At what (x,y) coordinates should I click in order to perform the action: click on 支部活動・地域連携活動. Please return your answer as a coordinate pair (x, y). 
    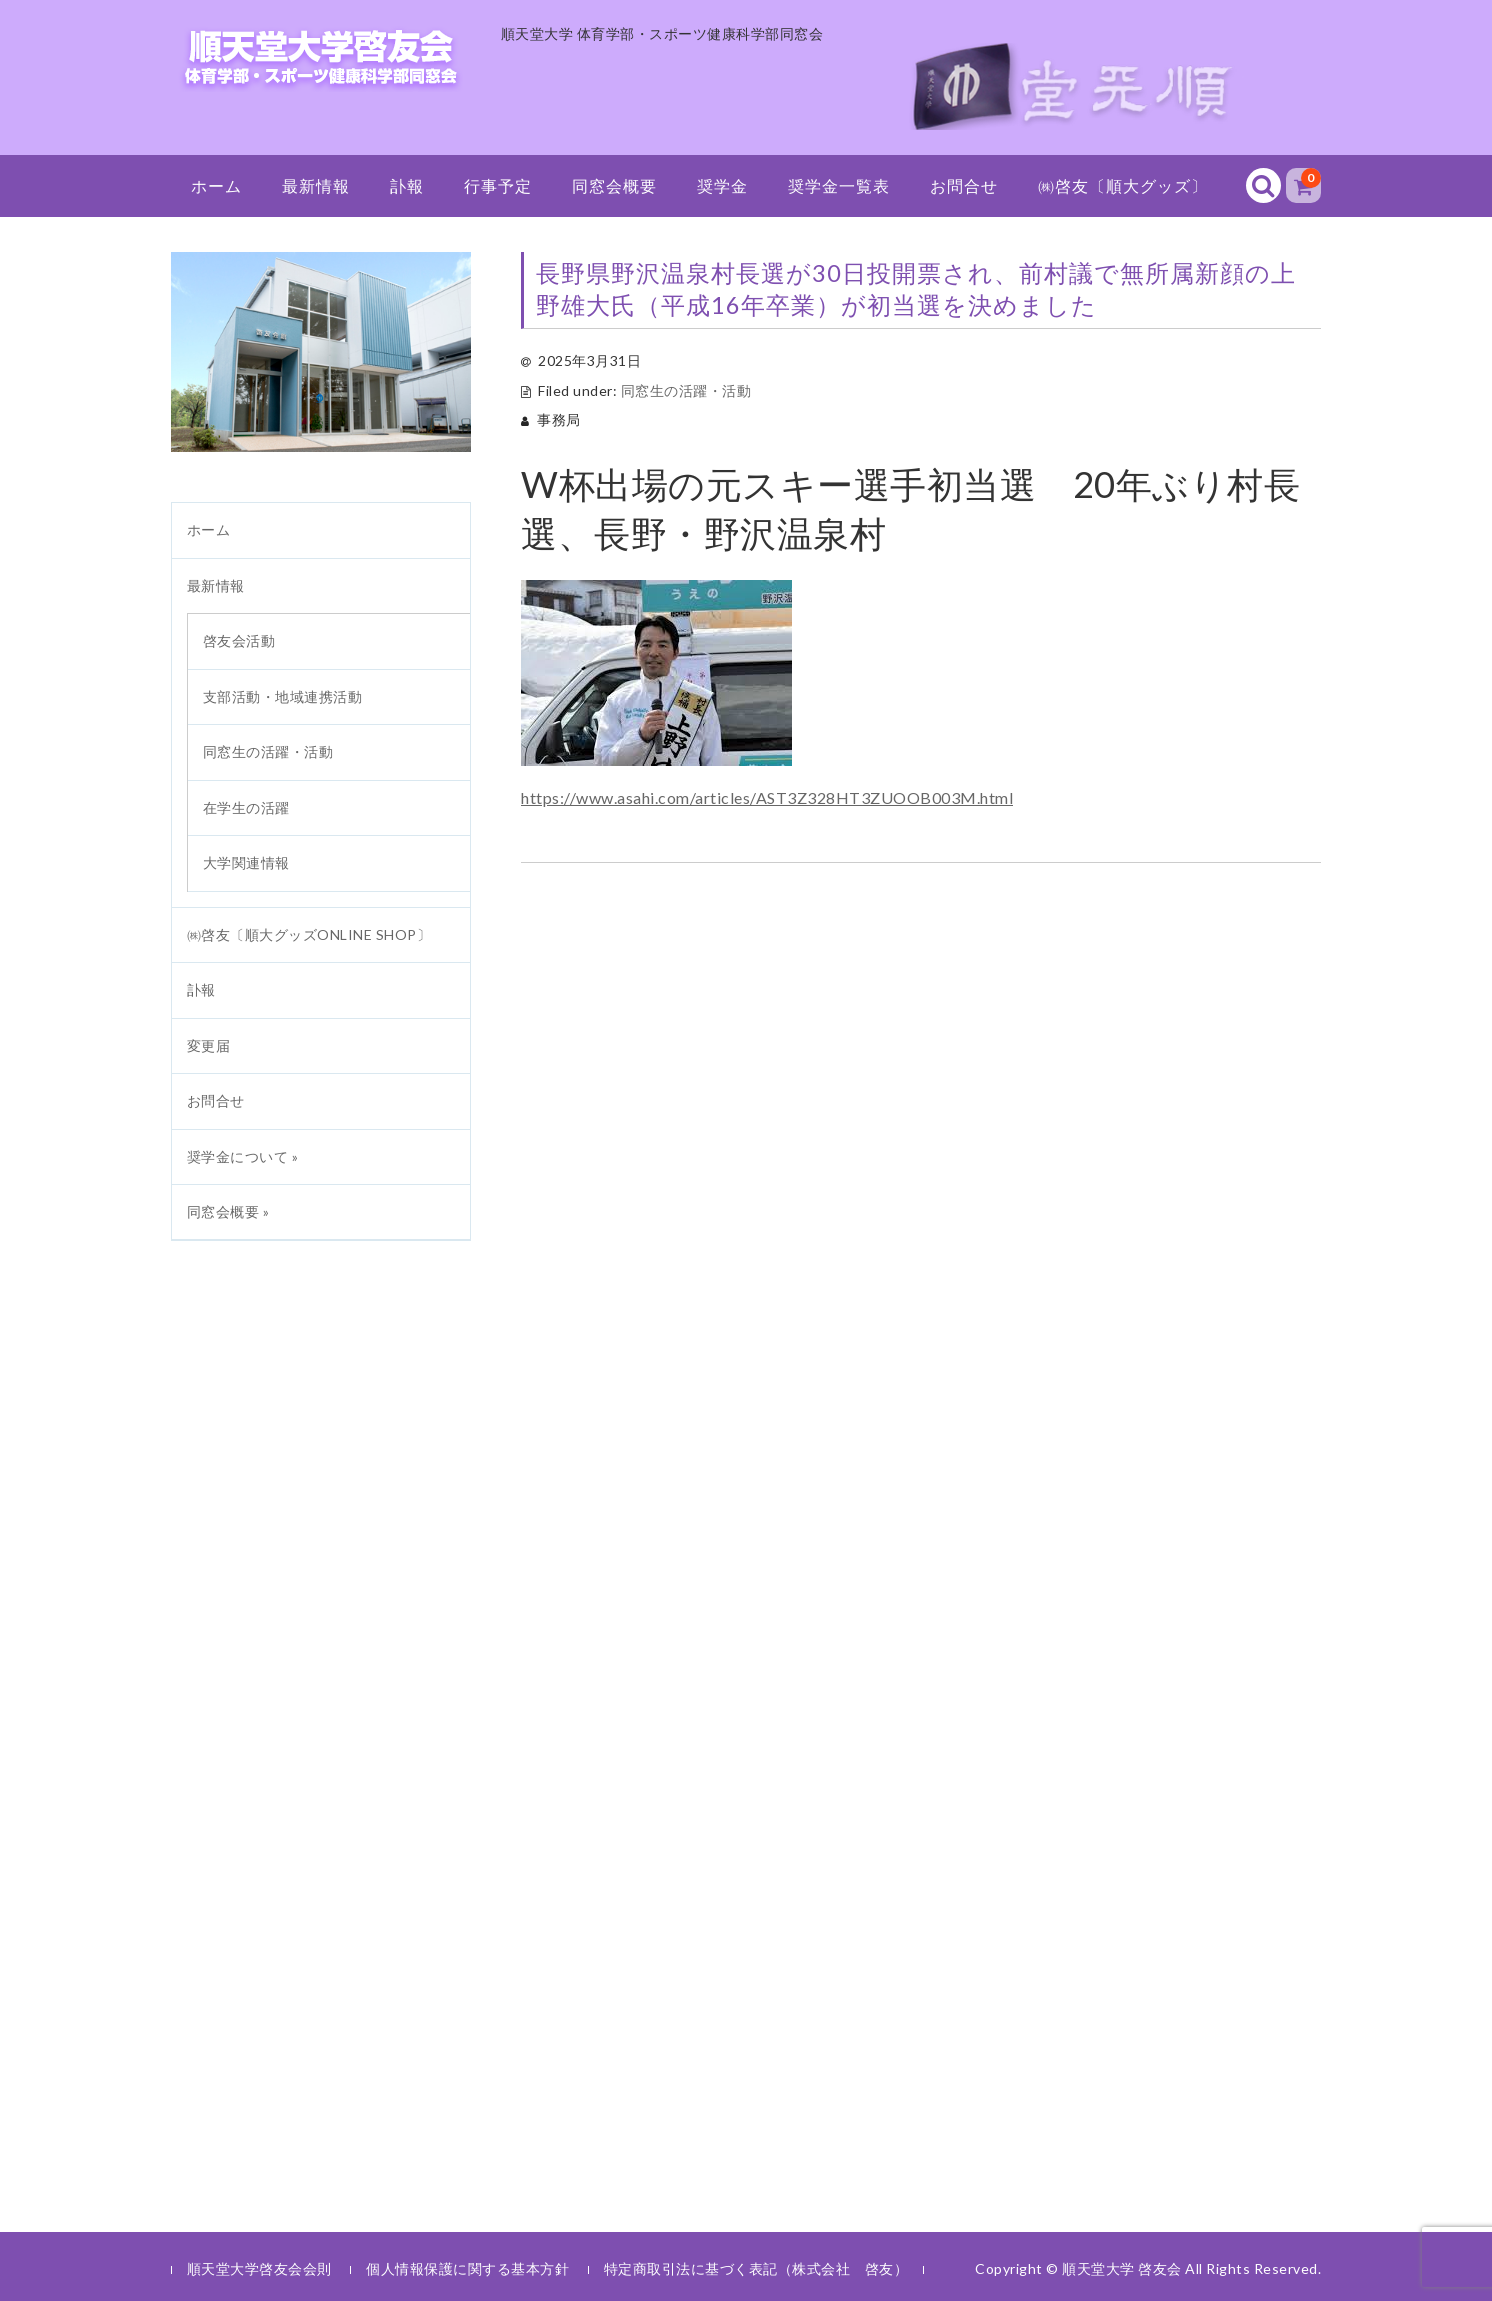
    Looking at the image, I should click on (283, 696).